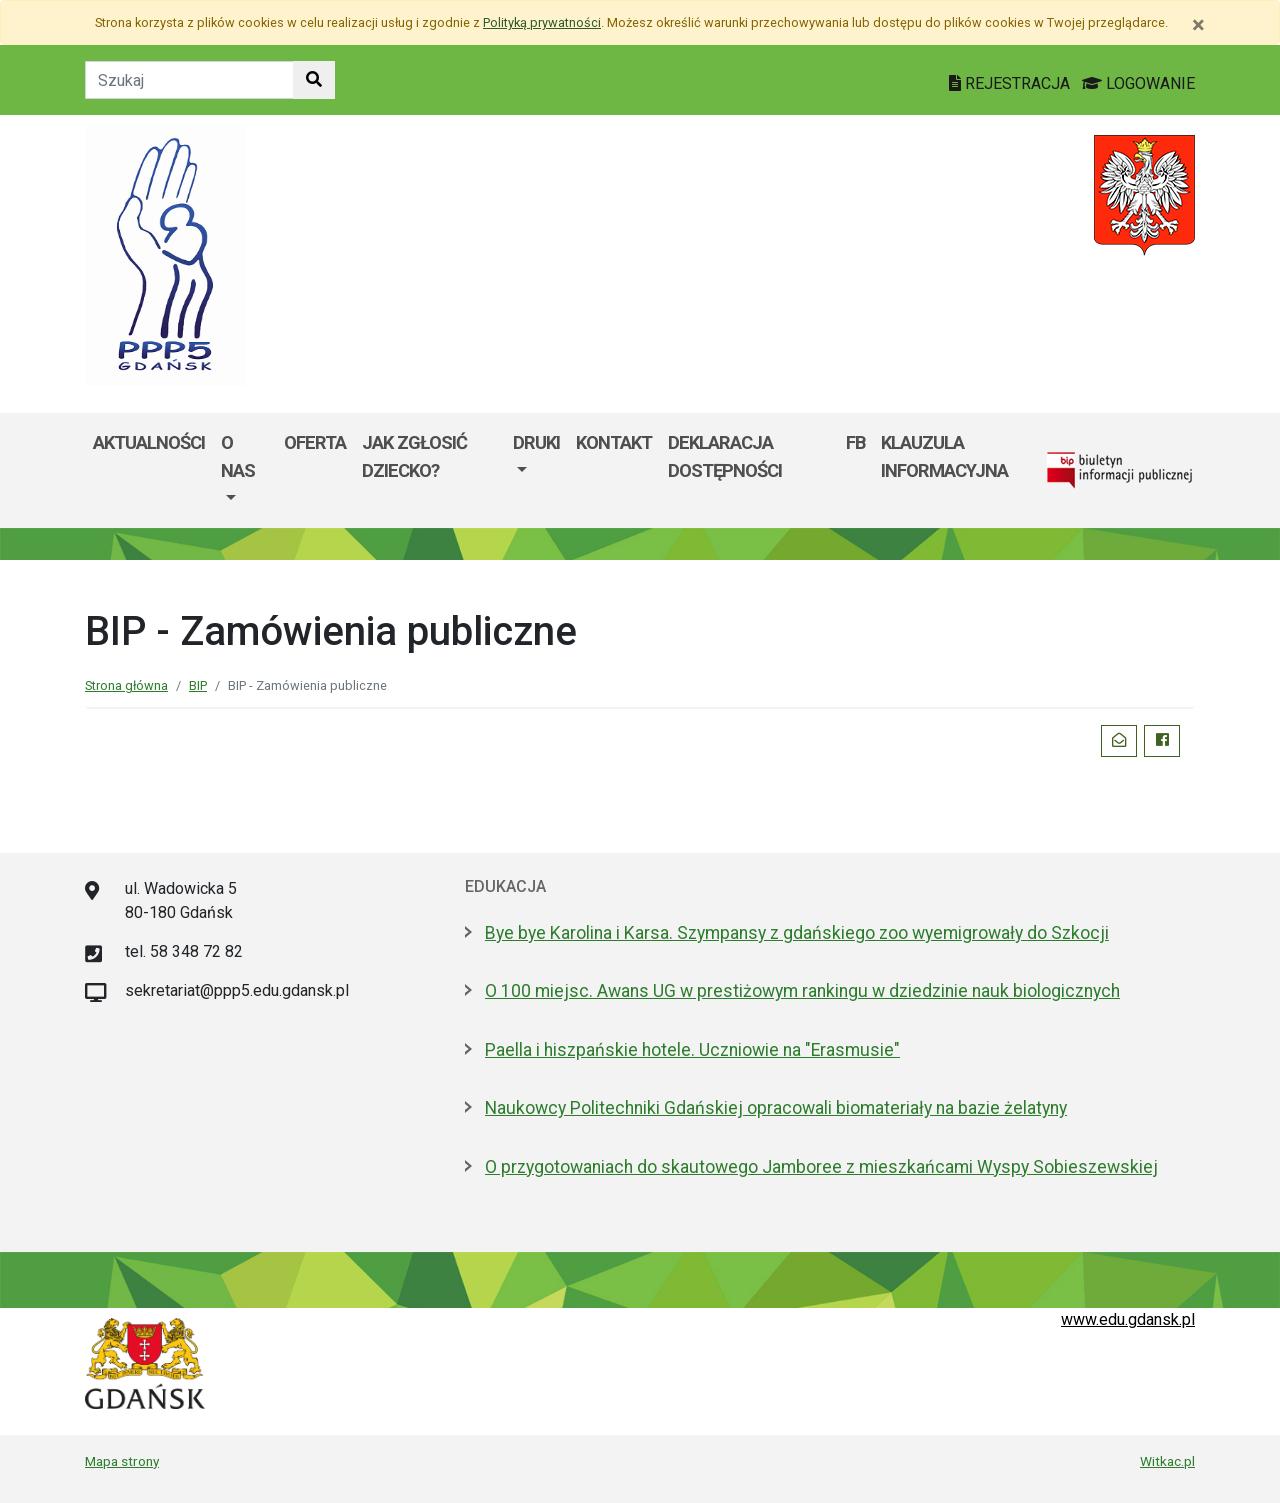  Describe the element at coordinates (1128, 1319) in the screenshot. I see `www.edu.gdansk.pl` at that location.